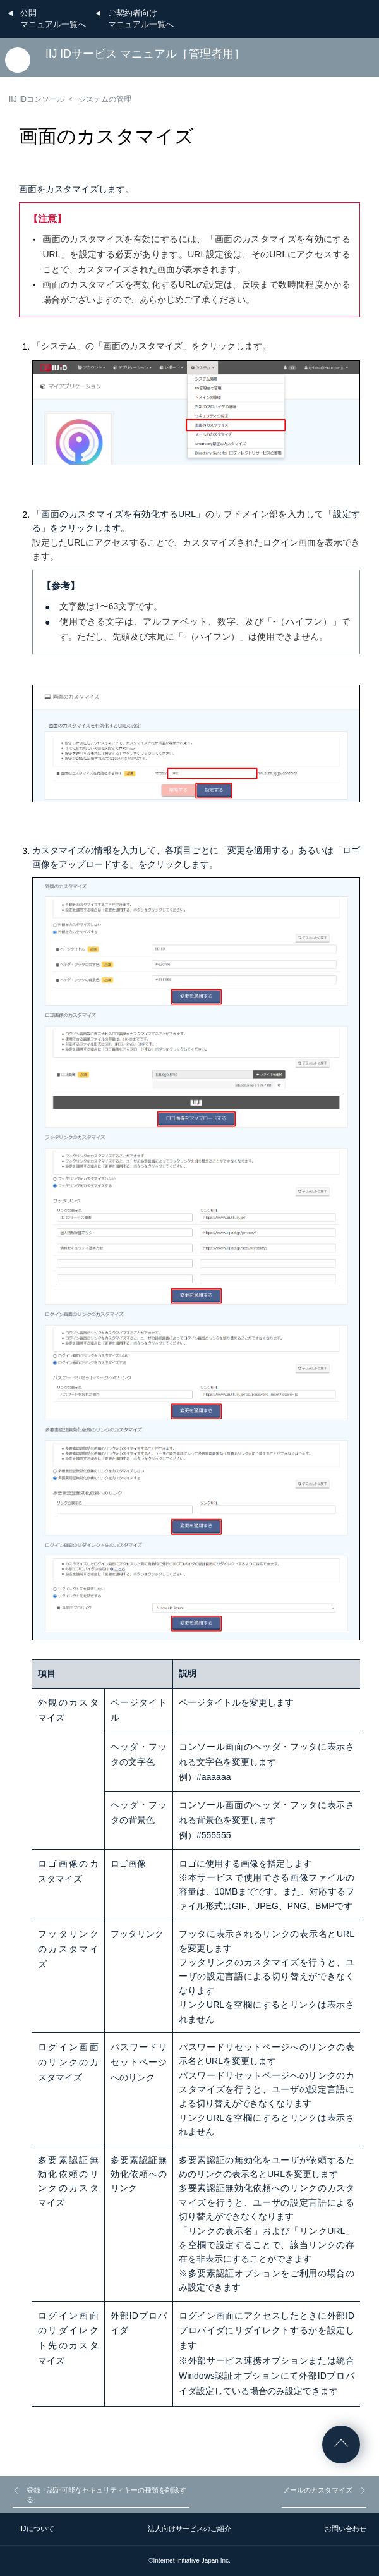 The width and height of the screenshot is (379, 2576). What do you see at coordinates (345, 2528) in the screenshot?
I see `お問い合わせ` at bounding box center [345, 2528].